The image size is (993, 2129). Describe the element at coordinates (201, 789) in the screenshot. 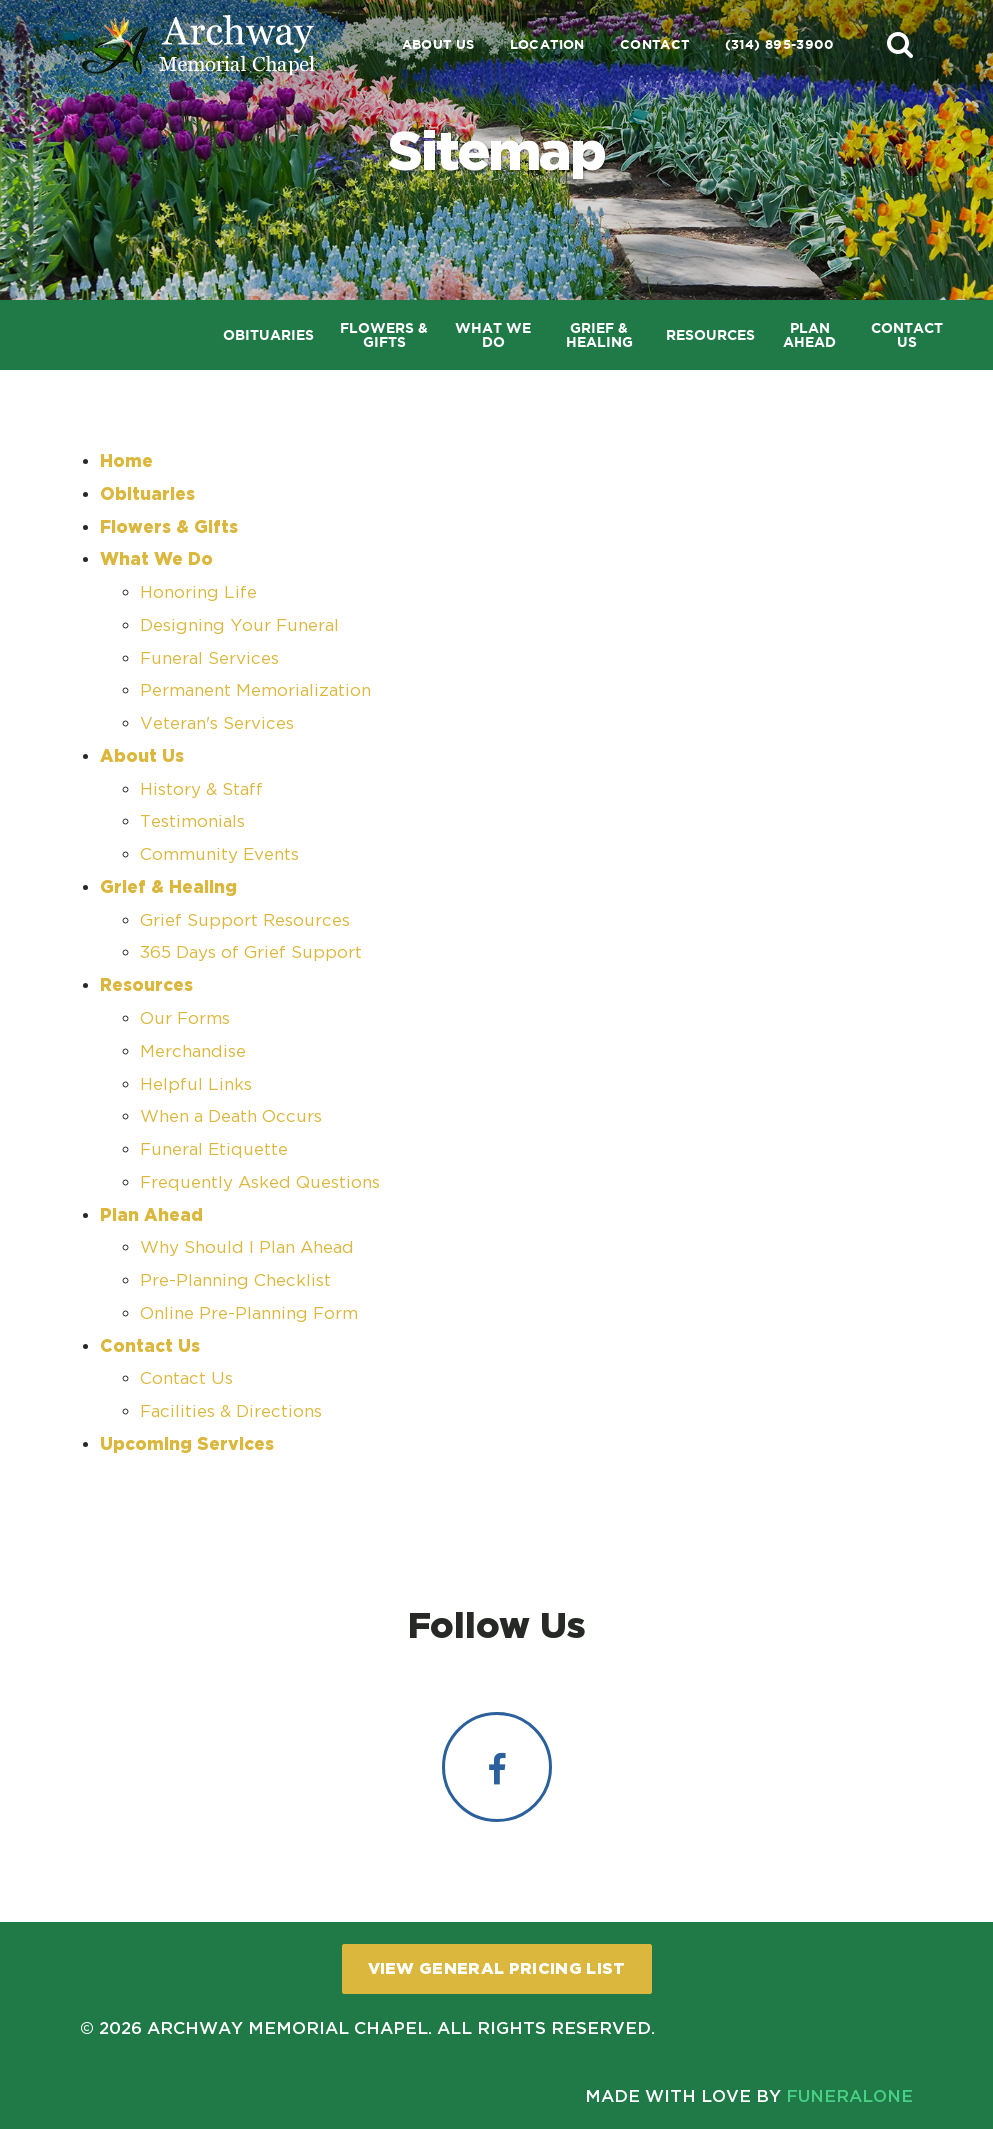

I see `History & Staff` at that location.